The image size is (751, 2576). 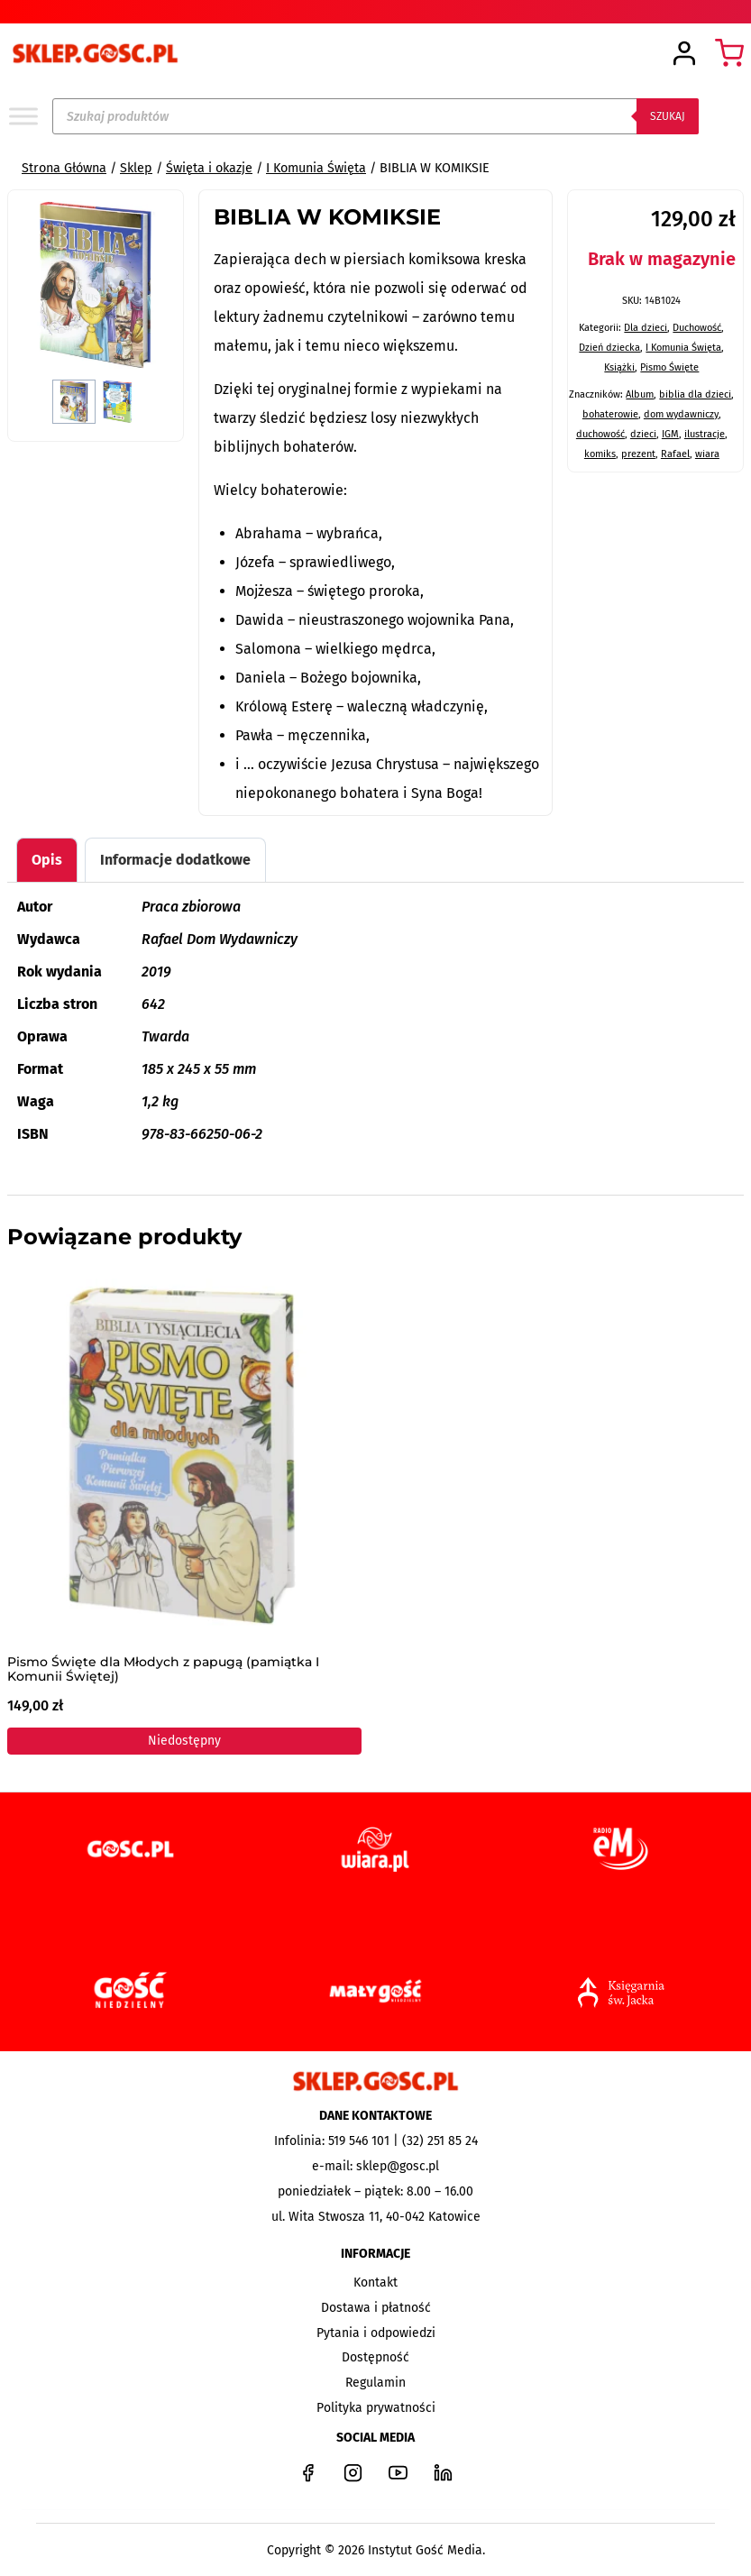 What do you see at coordinates (640, 394) in the screenshot?
I see `Album` at bounding box center [640, 394].